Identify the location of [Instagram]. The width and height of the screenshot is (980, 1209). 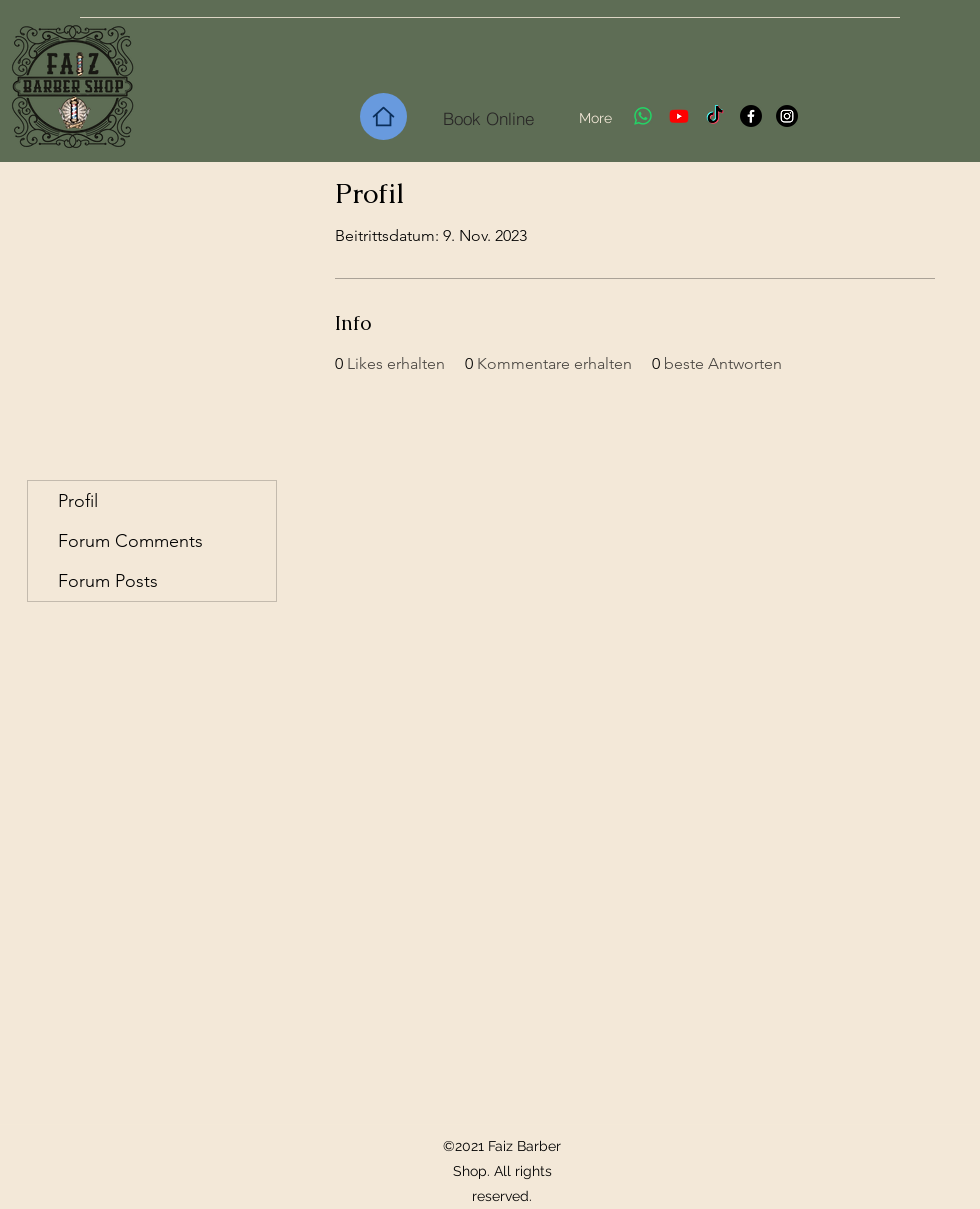
(787, 116).